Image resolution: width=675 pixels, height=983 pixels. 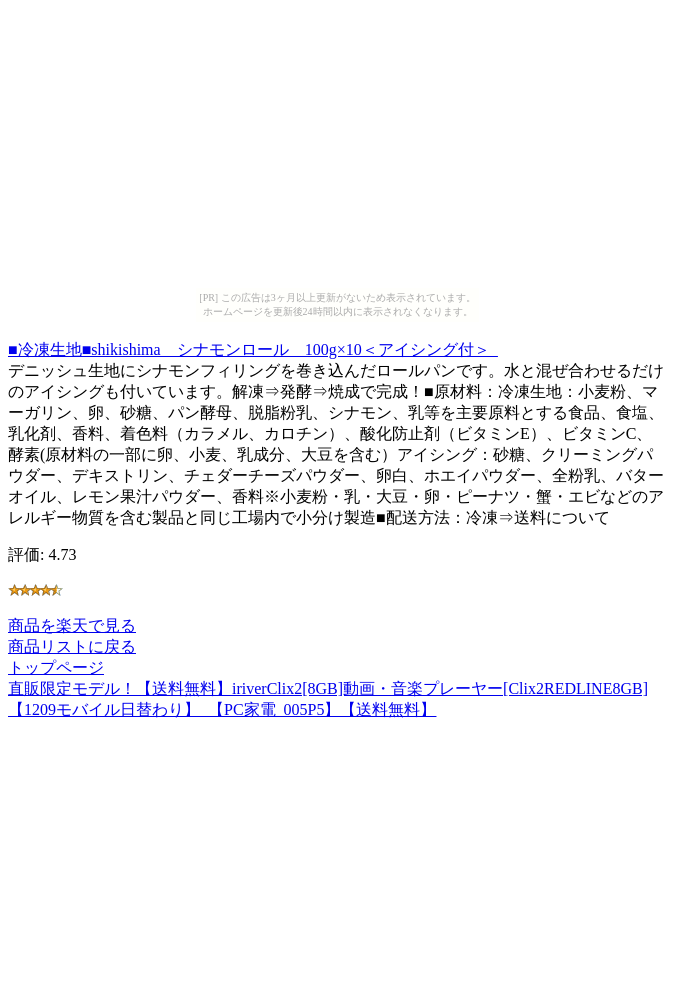 I want to click on 商品リストに戻る, so click(x=72, y=646).